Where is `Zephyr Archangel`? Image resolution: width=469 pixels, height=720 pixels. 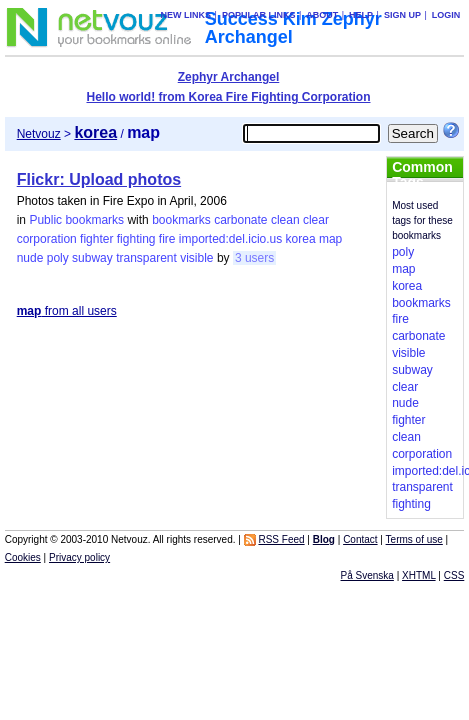 Zephyr Archangel is located at coordinates (229, 77).